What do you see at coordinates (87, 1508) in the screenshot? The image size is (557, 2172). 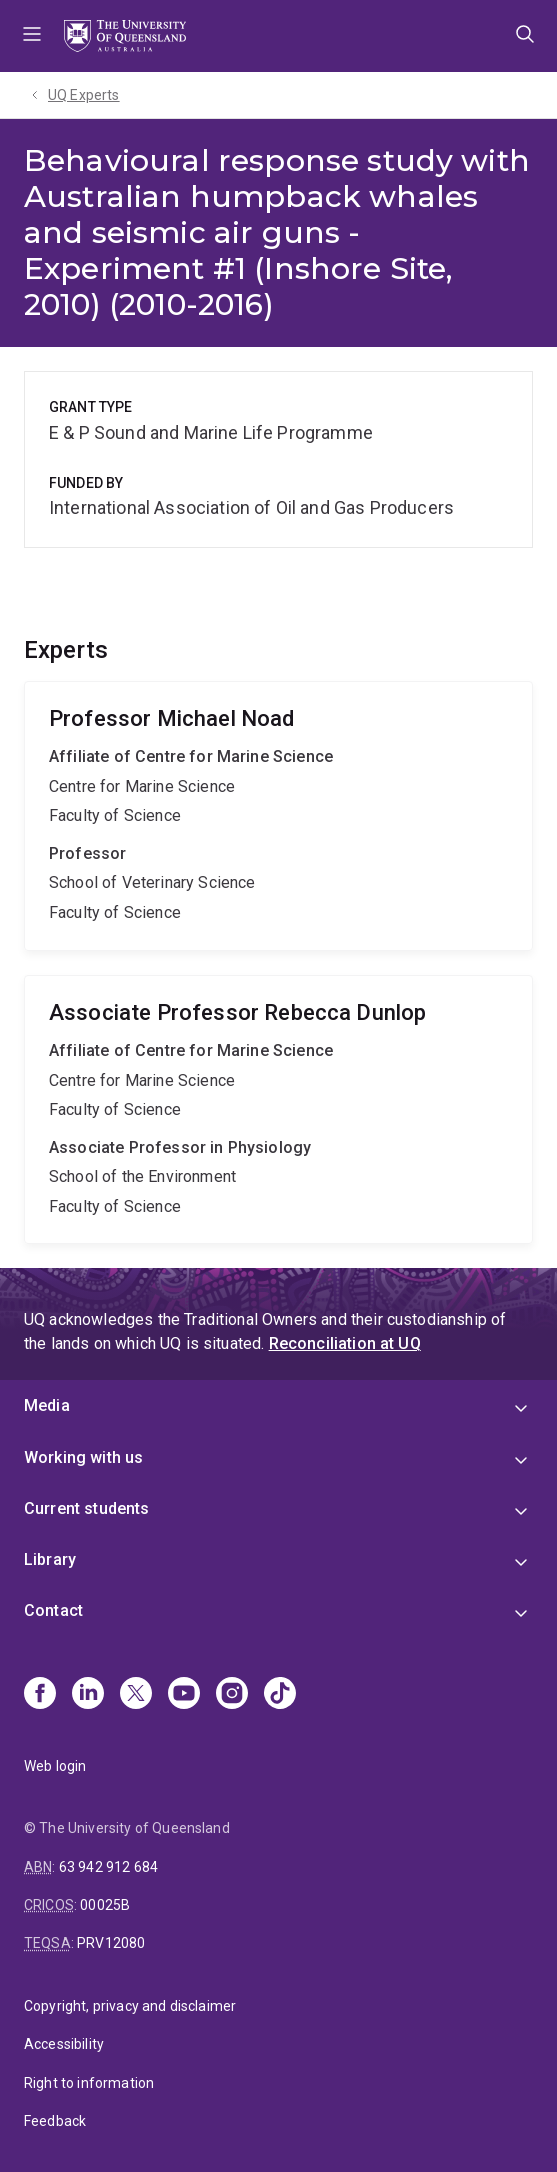 I see `Current students` at bounding box center [87, 1508].